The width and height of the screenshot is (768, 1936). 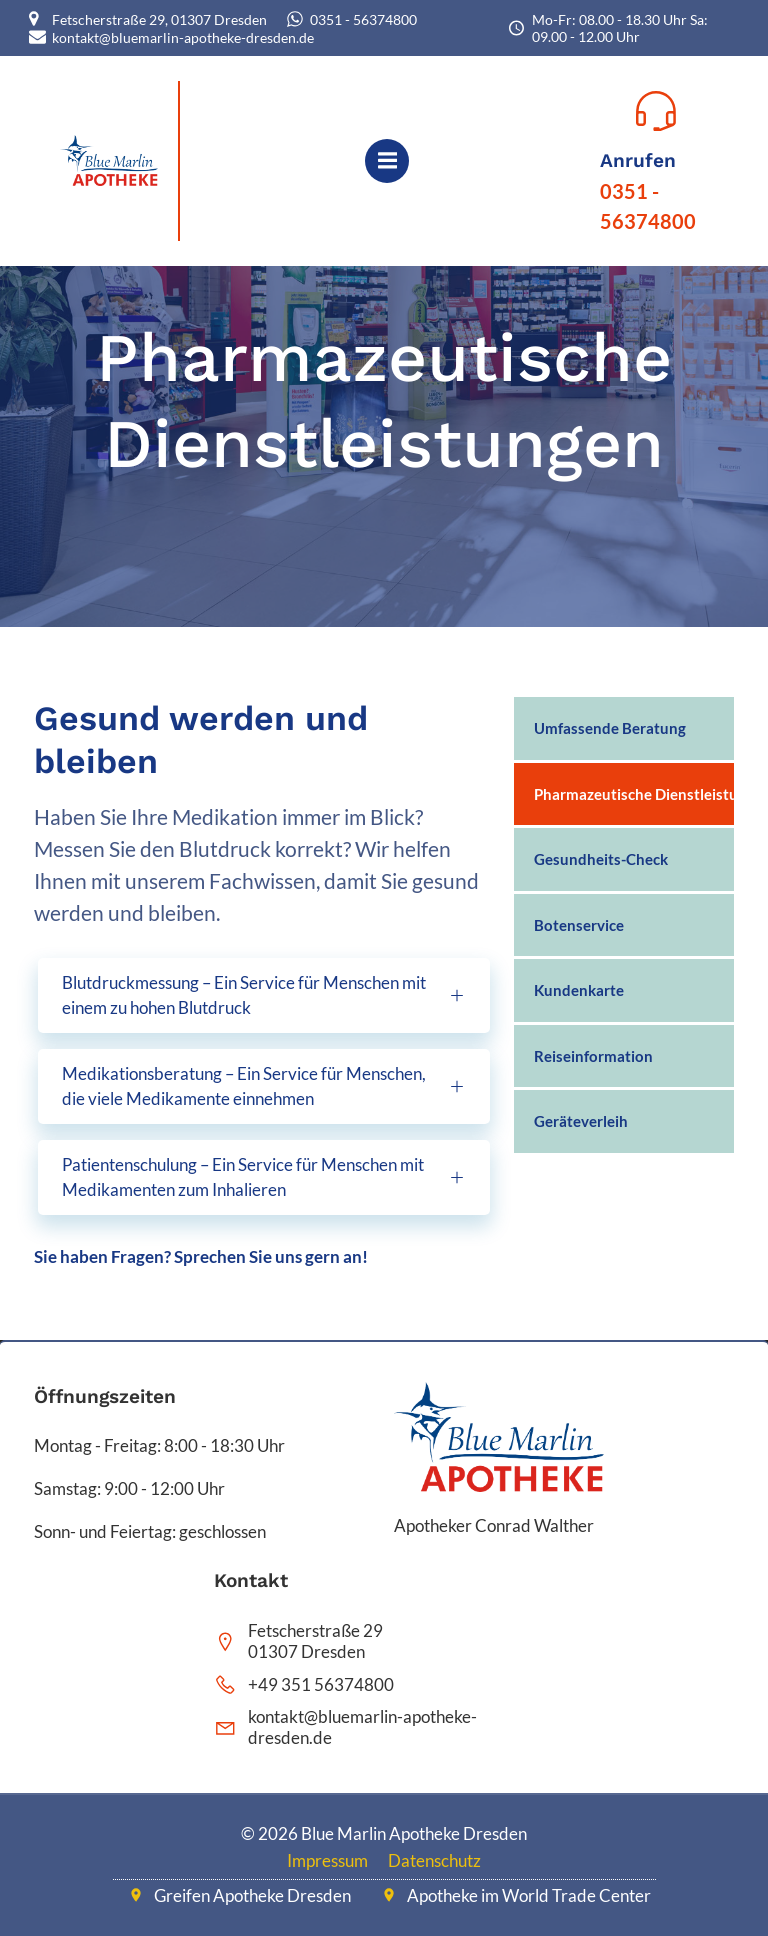 What do you see at coordinates (593, 1056) in the screenshot?
I see `Reiseinformation` at bounding box center [593, 1056].